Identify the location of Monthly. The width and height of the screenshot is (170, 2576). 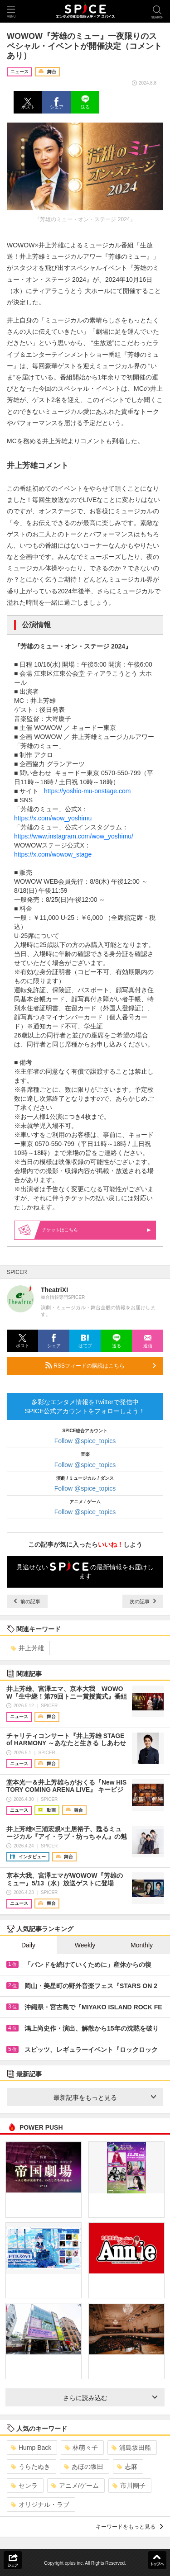
(142, 1945).